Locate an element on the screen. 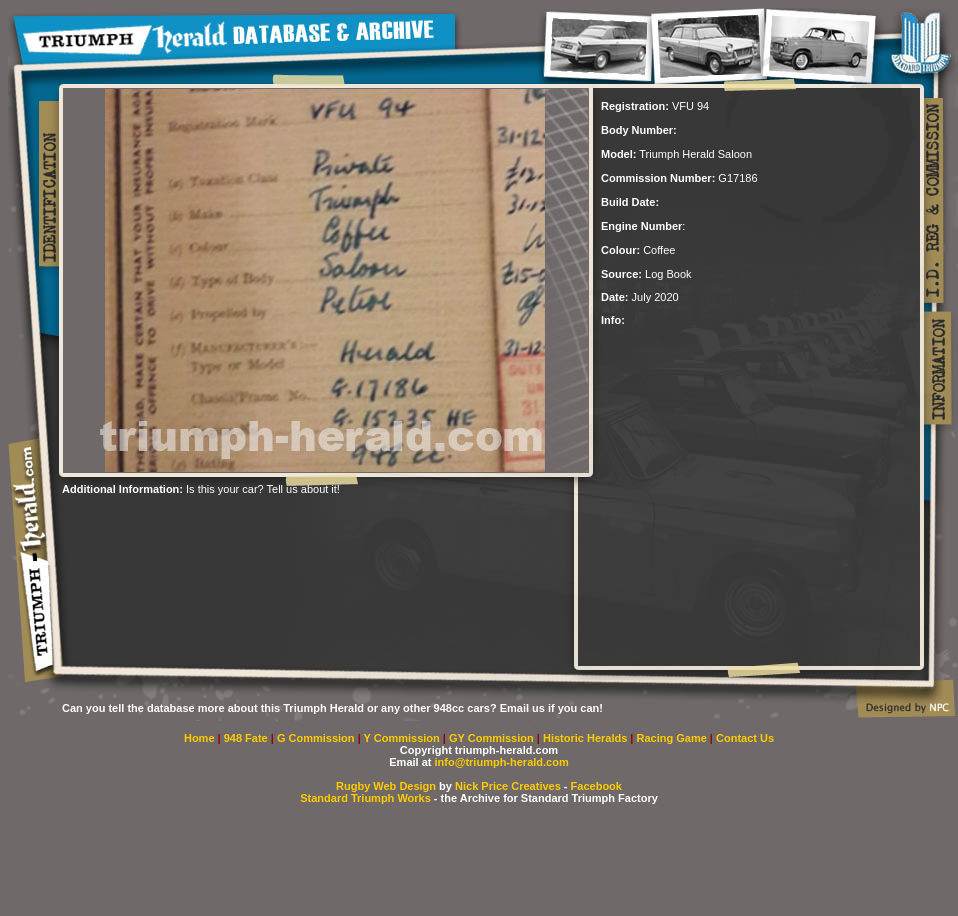  Contact Us is located at coordinates (745, 738).